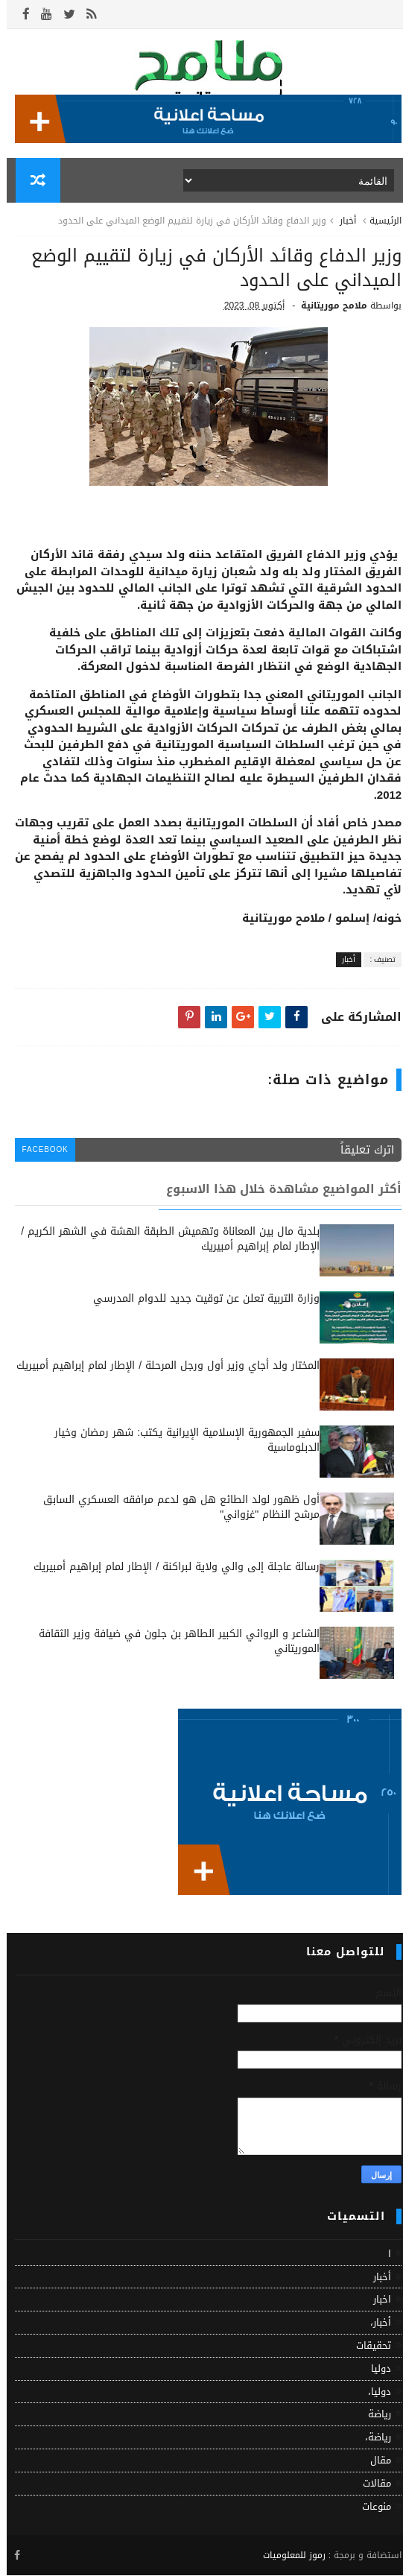 The width and height of the screenshot is (403, 2576). I want to click on سفير الجمهورية الإسلامية الإيرانية يكتب: شهر رمضان وخيار الدبلوماسية, so click(180, 1442).